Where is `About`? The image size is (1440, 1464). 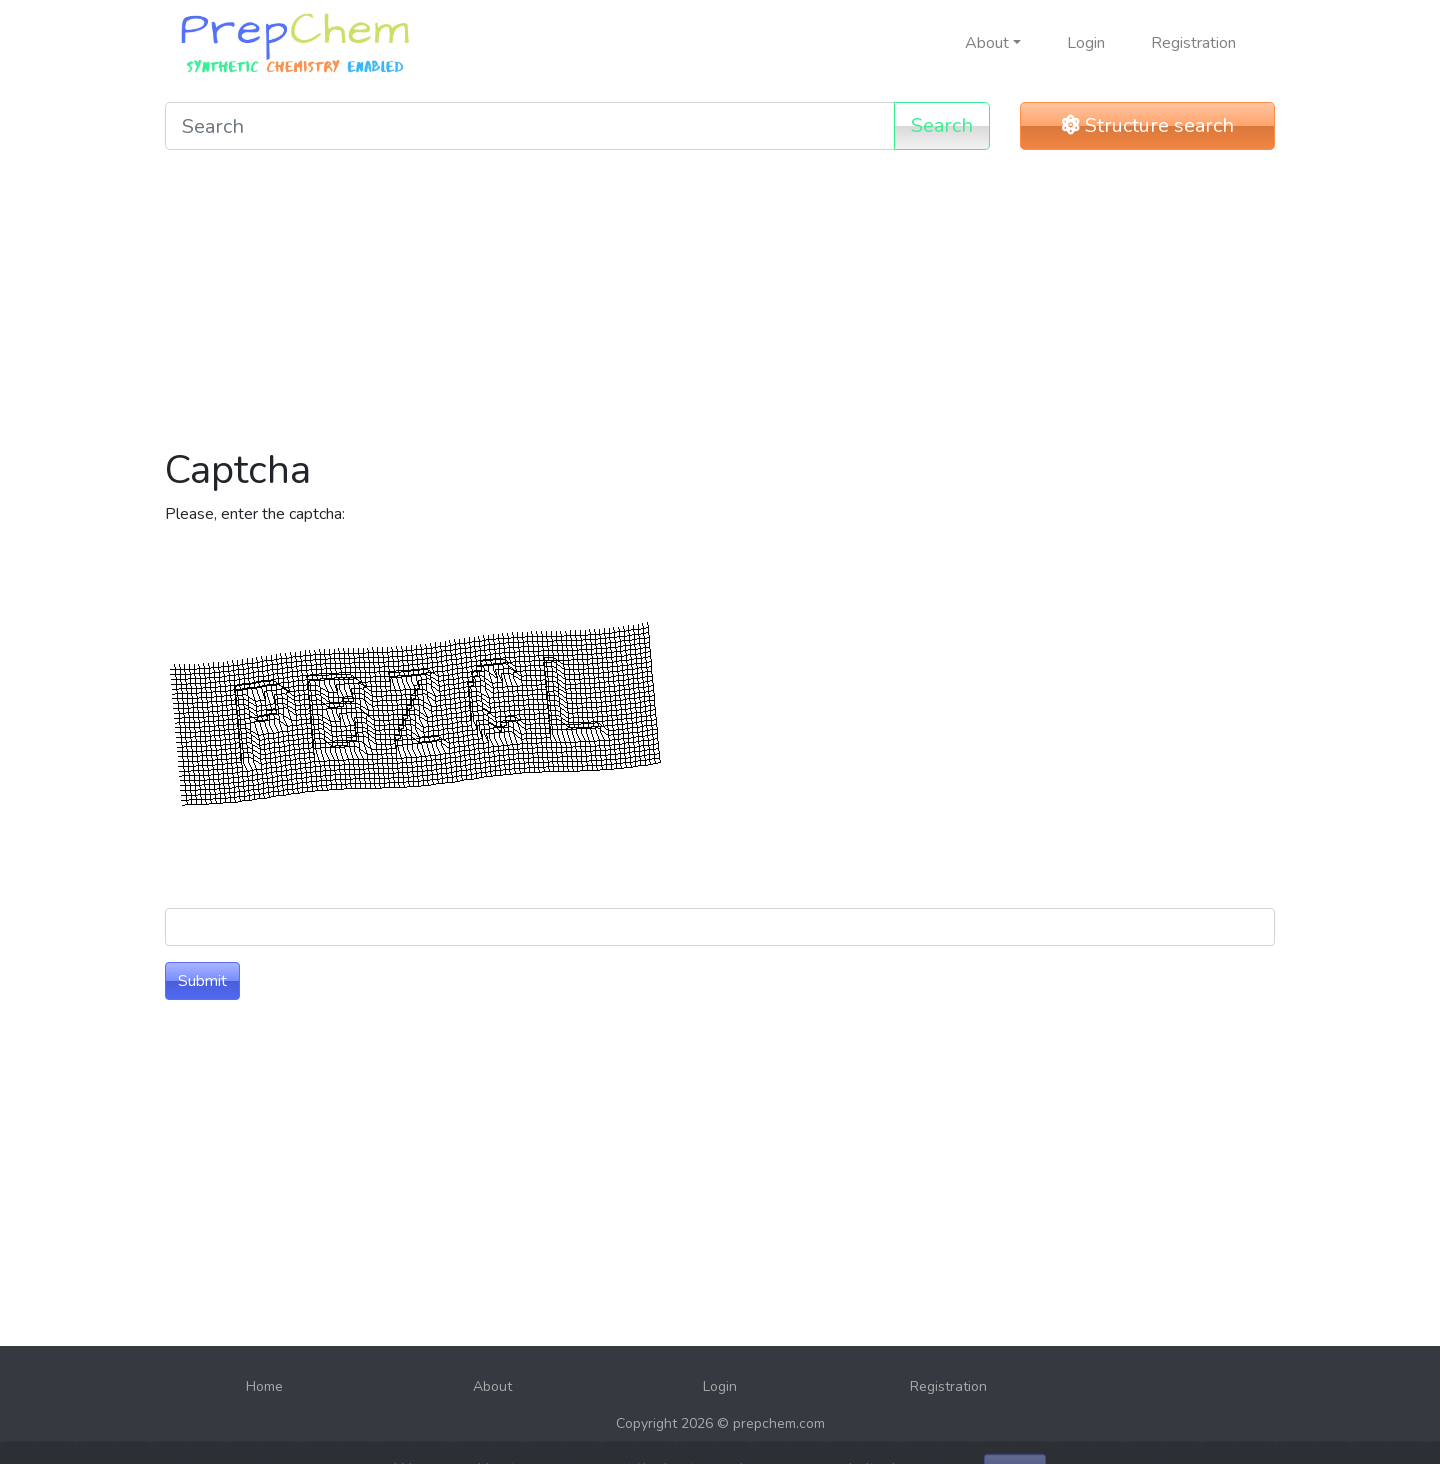 About is located at coordinates (492, 1386).